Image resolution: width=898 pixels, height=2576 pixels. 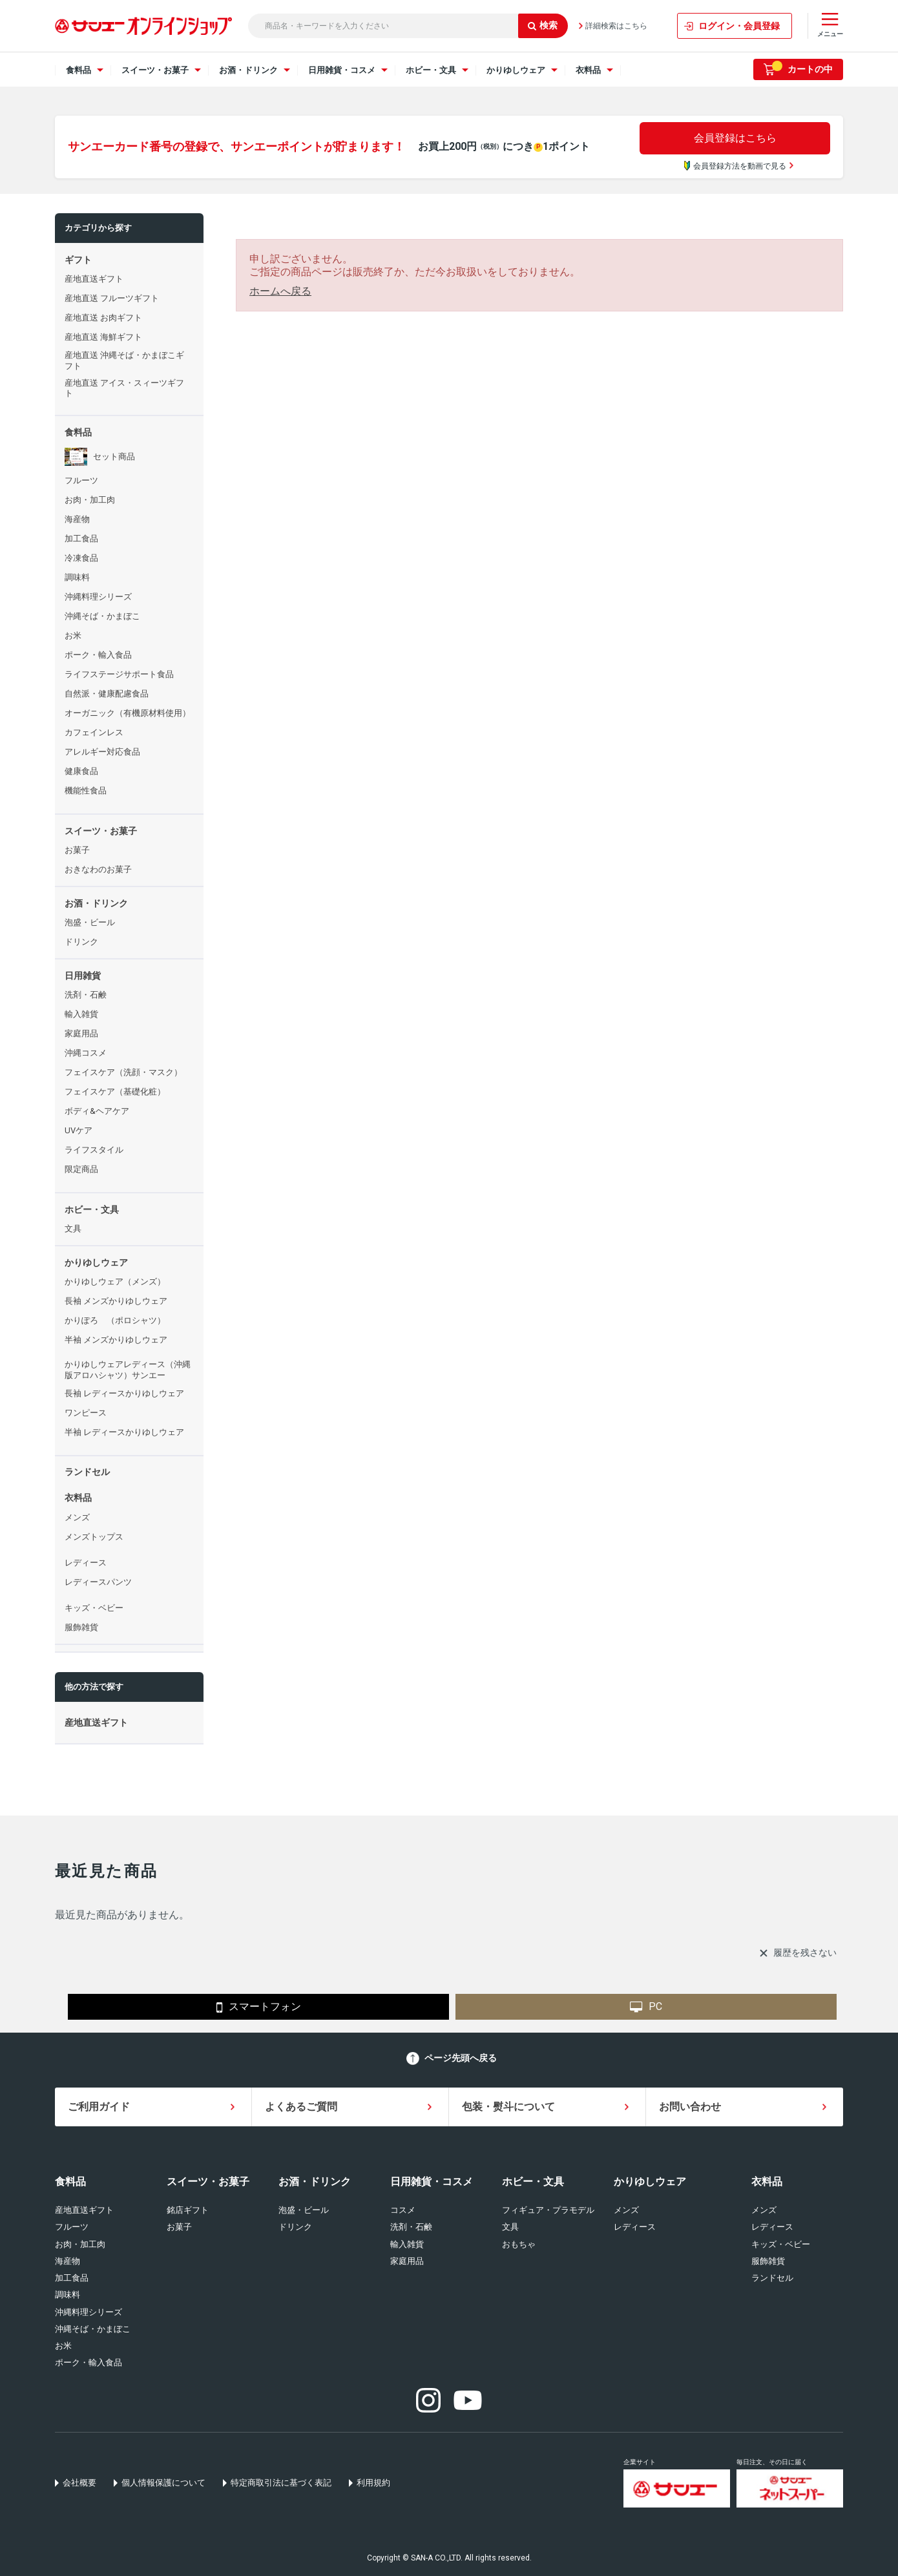 What do you see at coordinates (295, 2227) in the screenshot?
I see `ドリンク` at bounding box center [295, 2227].